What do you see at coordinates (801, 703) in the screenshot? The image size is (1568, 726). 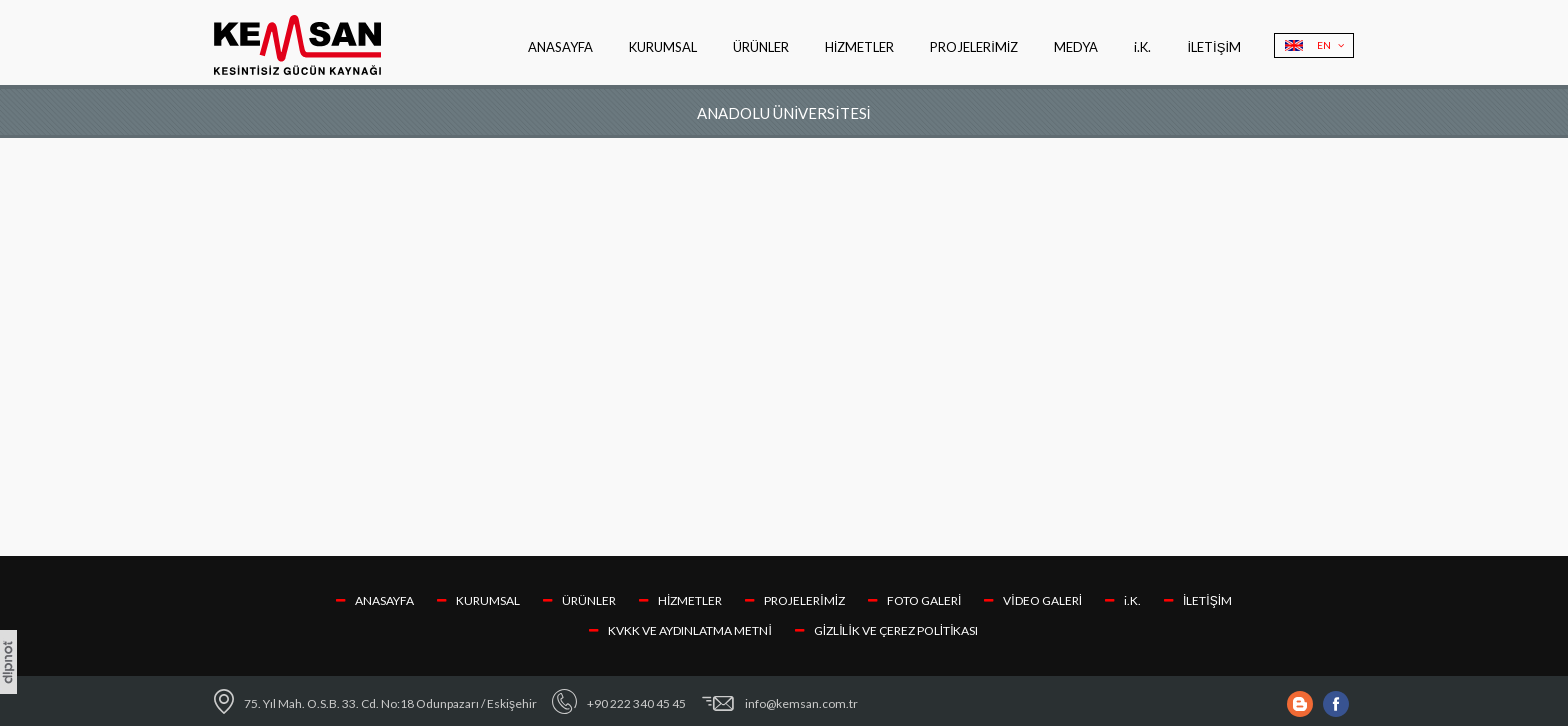 I see `info@kemsan.com.tr` at bounding box center [801, 703].